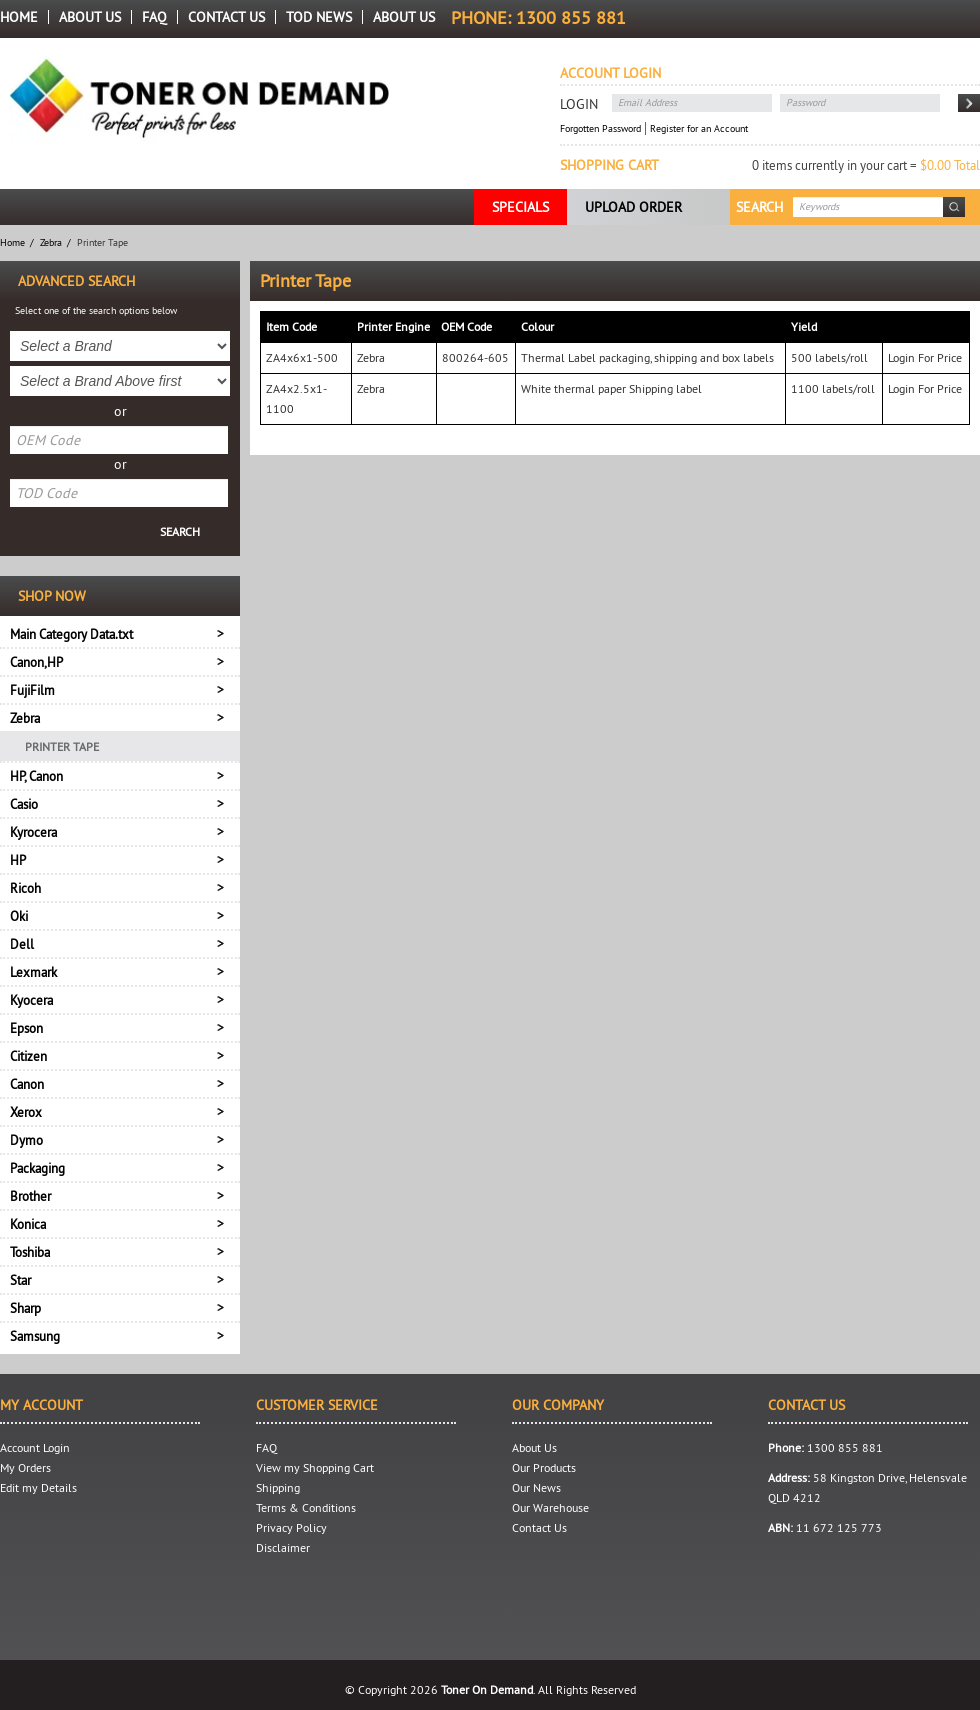 The height and width of the screenshot is (1710, 980). Describe the element at coordinates (36, 662) in the screenshot. I see `Canon,HP [tab]` at that location.